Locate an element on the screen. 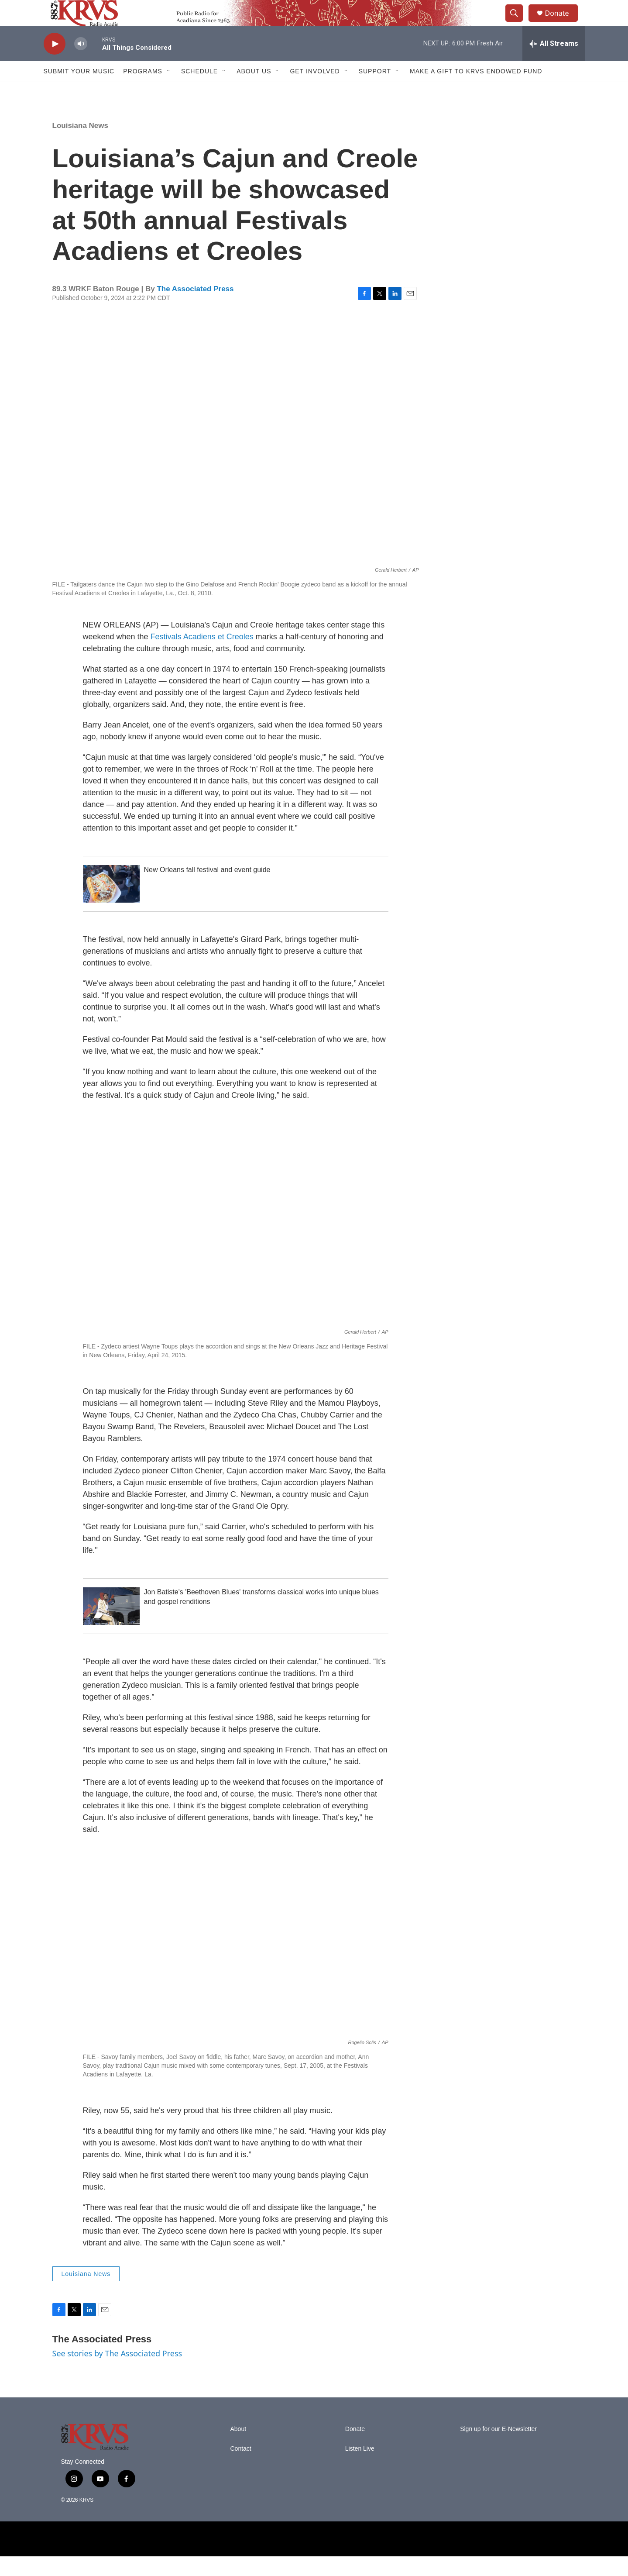 This screenshot has height=2576, width=628. About is located at coordinates (238, 2448).